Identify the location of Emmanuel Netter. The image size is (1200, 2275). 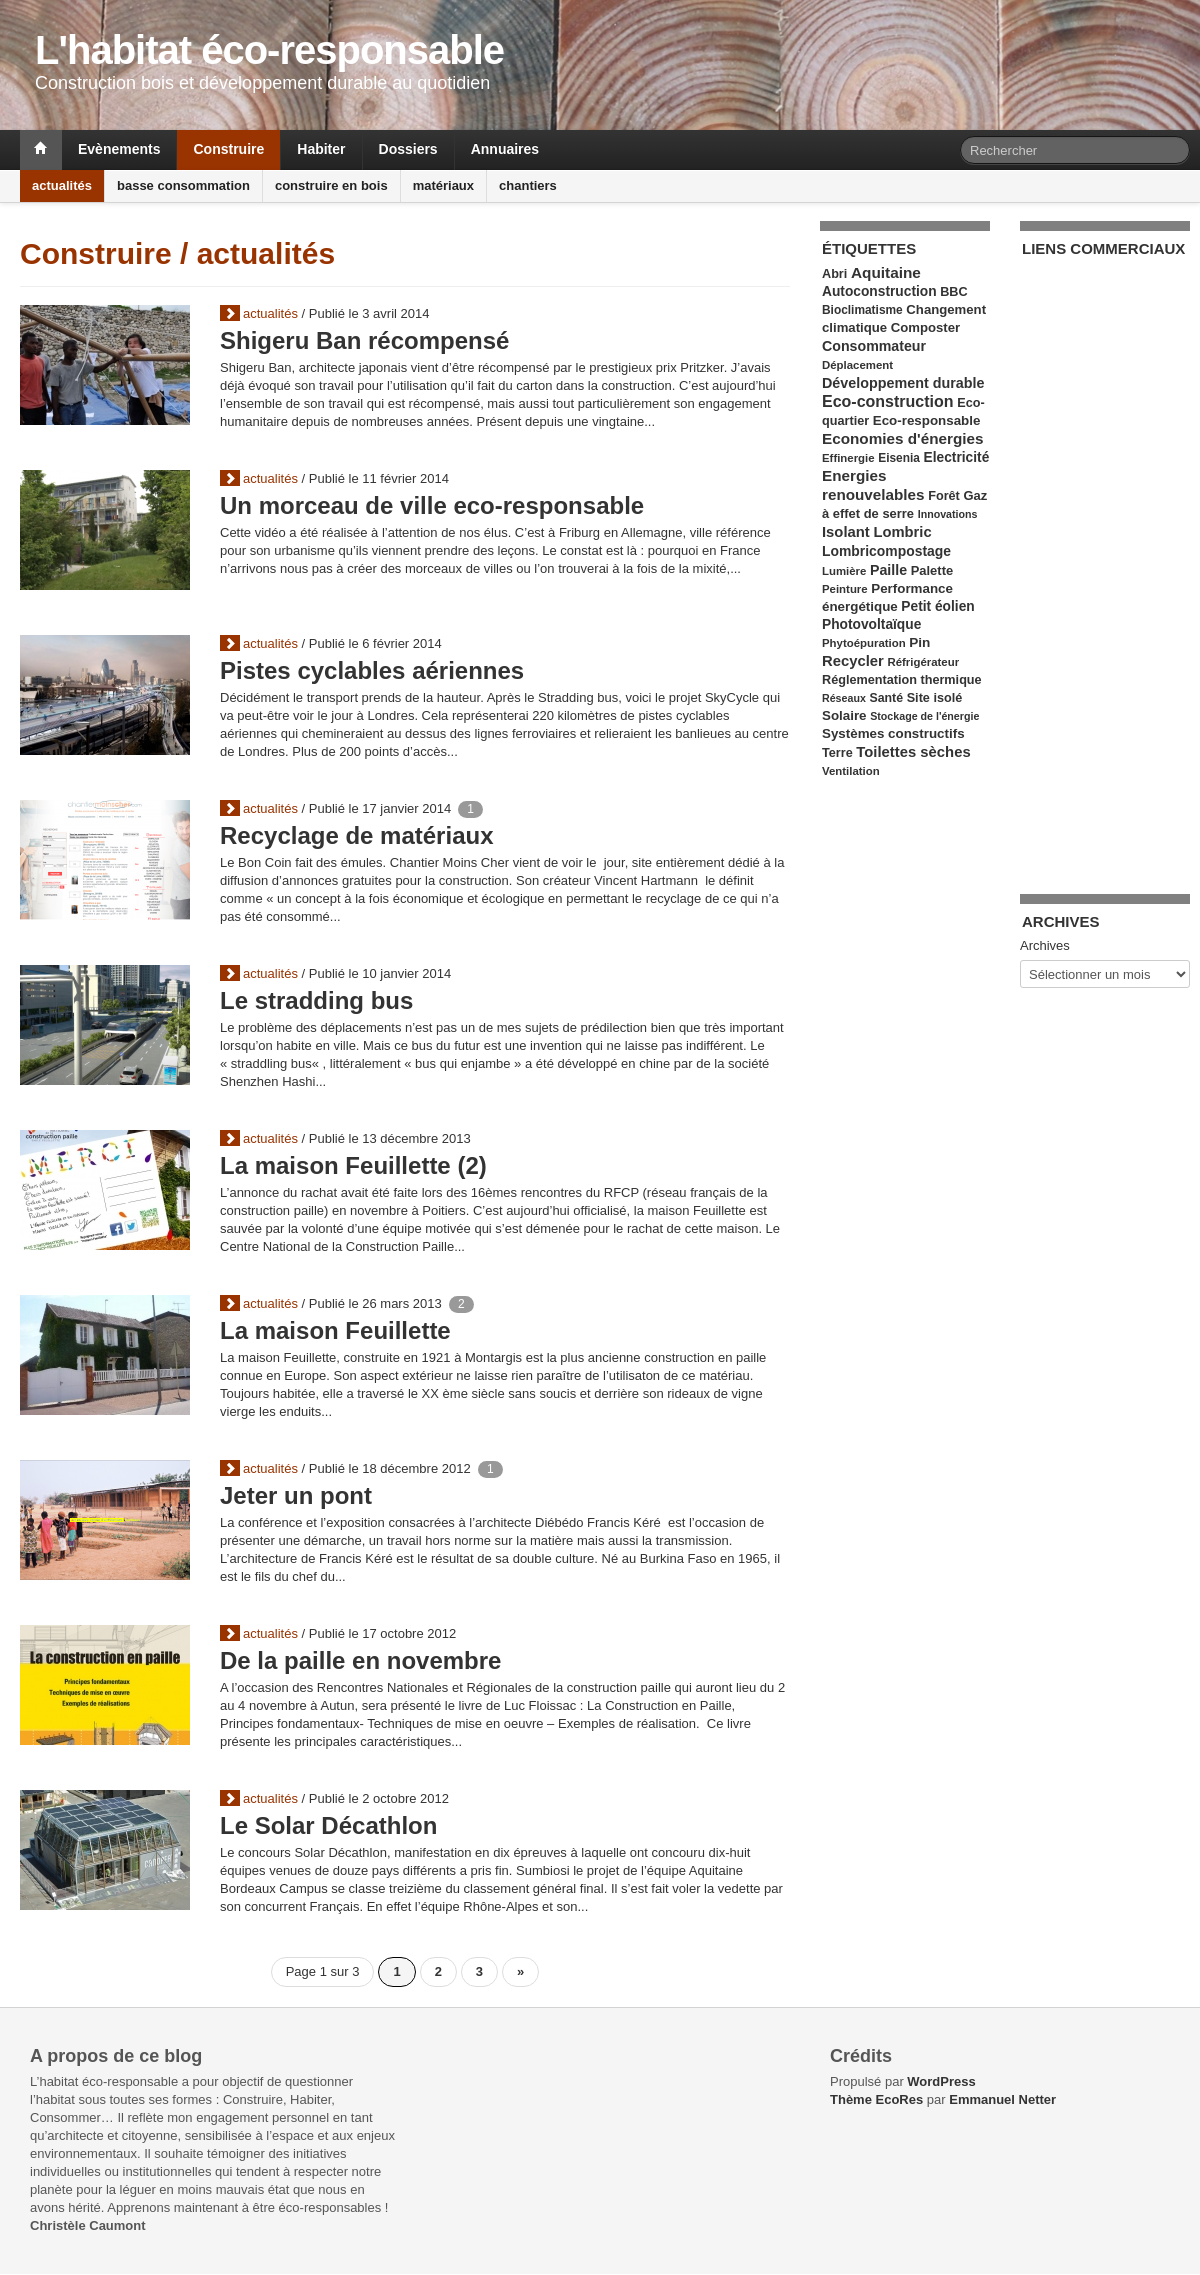
(1002, 2099).